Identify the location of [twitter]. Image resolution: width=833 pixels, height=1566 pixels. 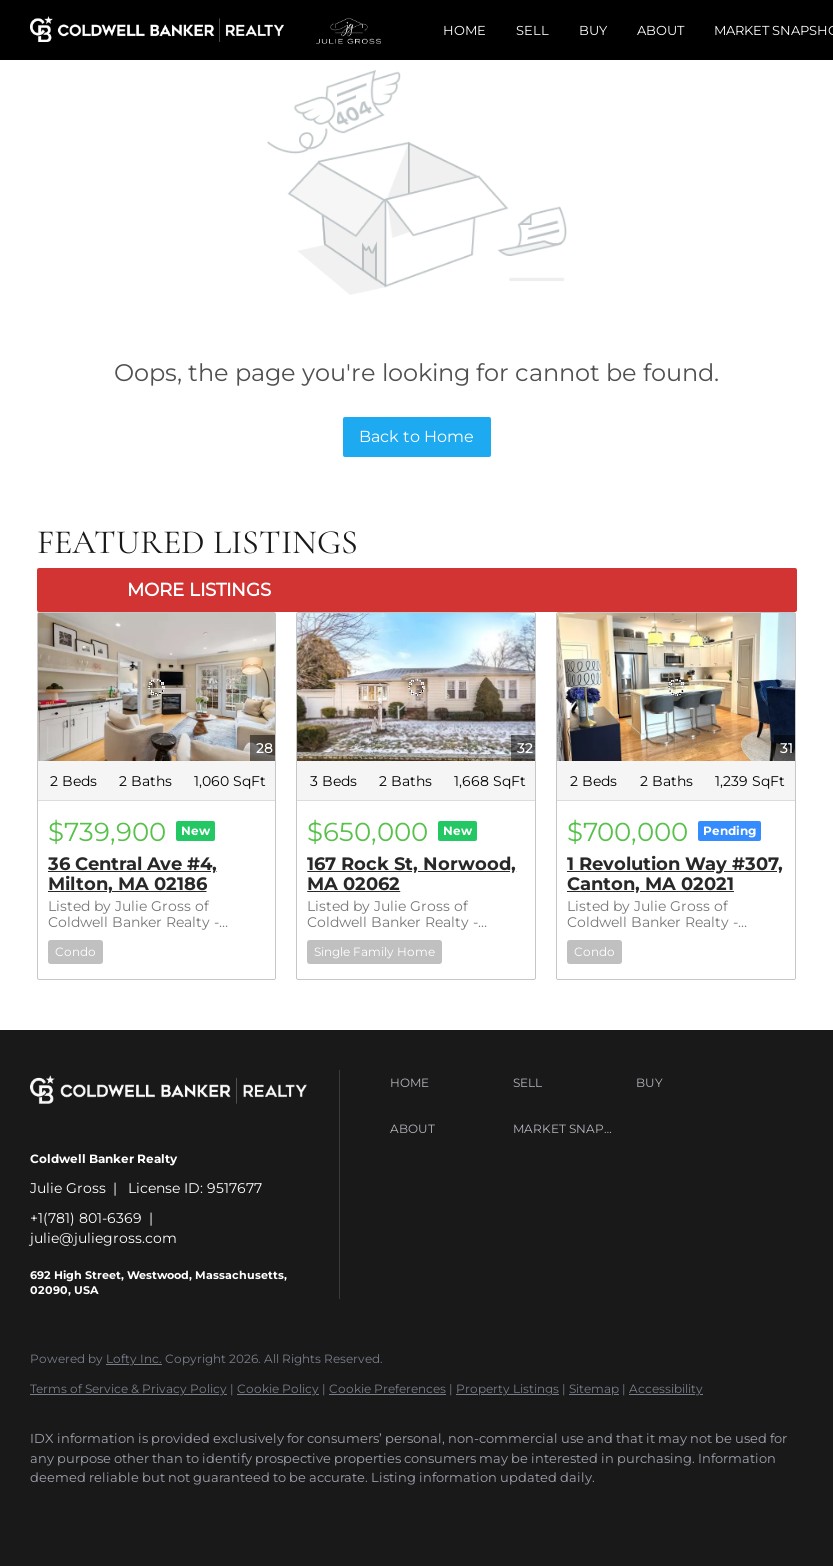
(170, 1512).